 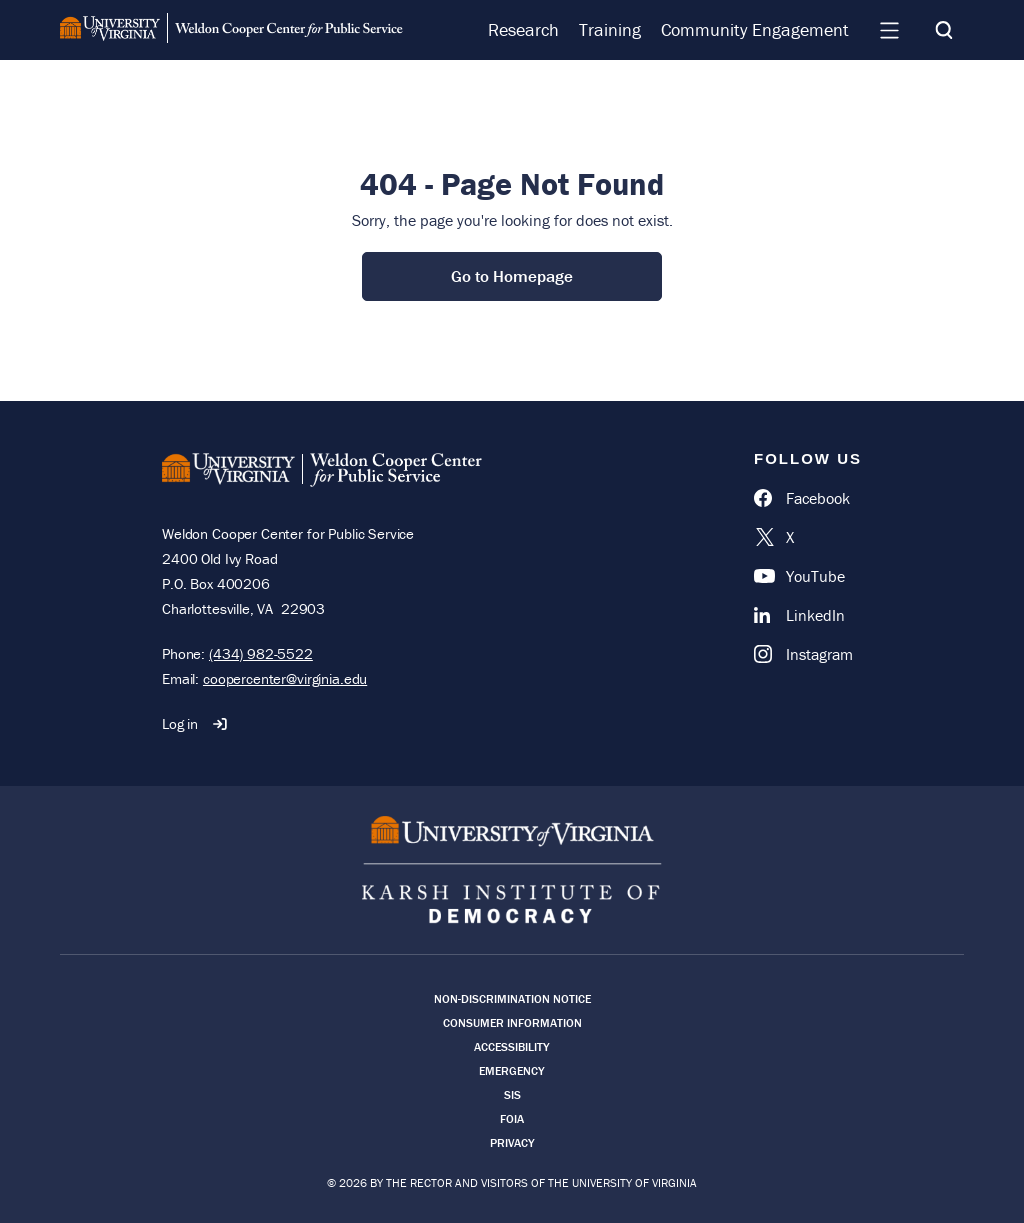 What do you see at coordinates (808, 654) in the screenshot?
I see `[Instagram]` at bounding box center [808, 654].